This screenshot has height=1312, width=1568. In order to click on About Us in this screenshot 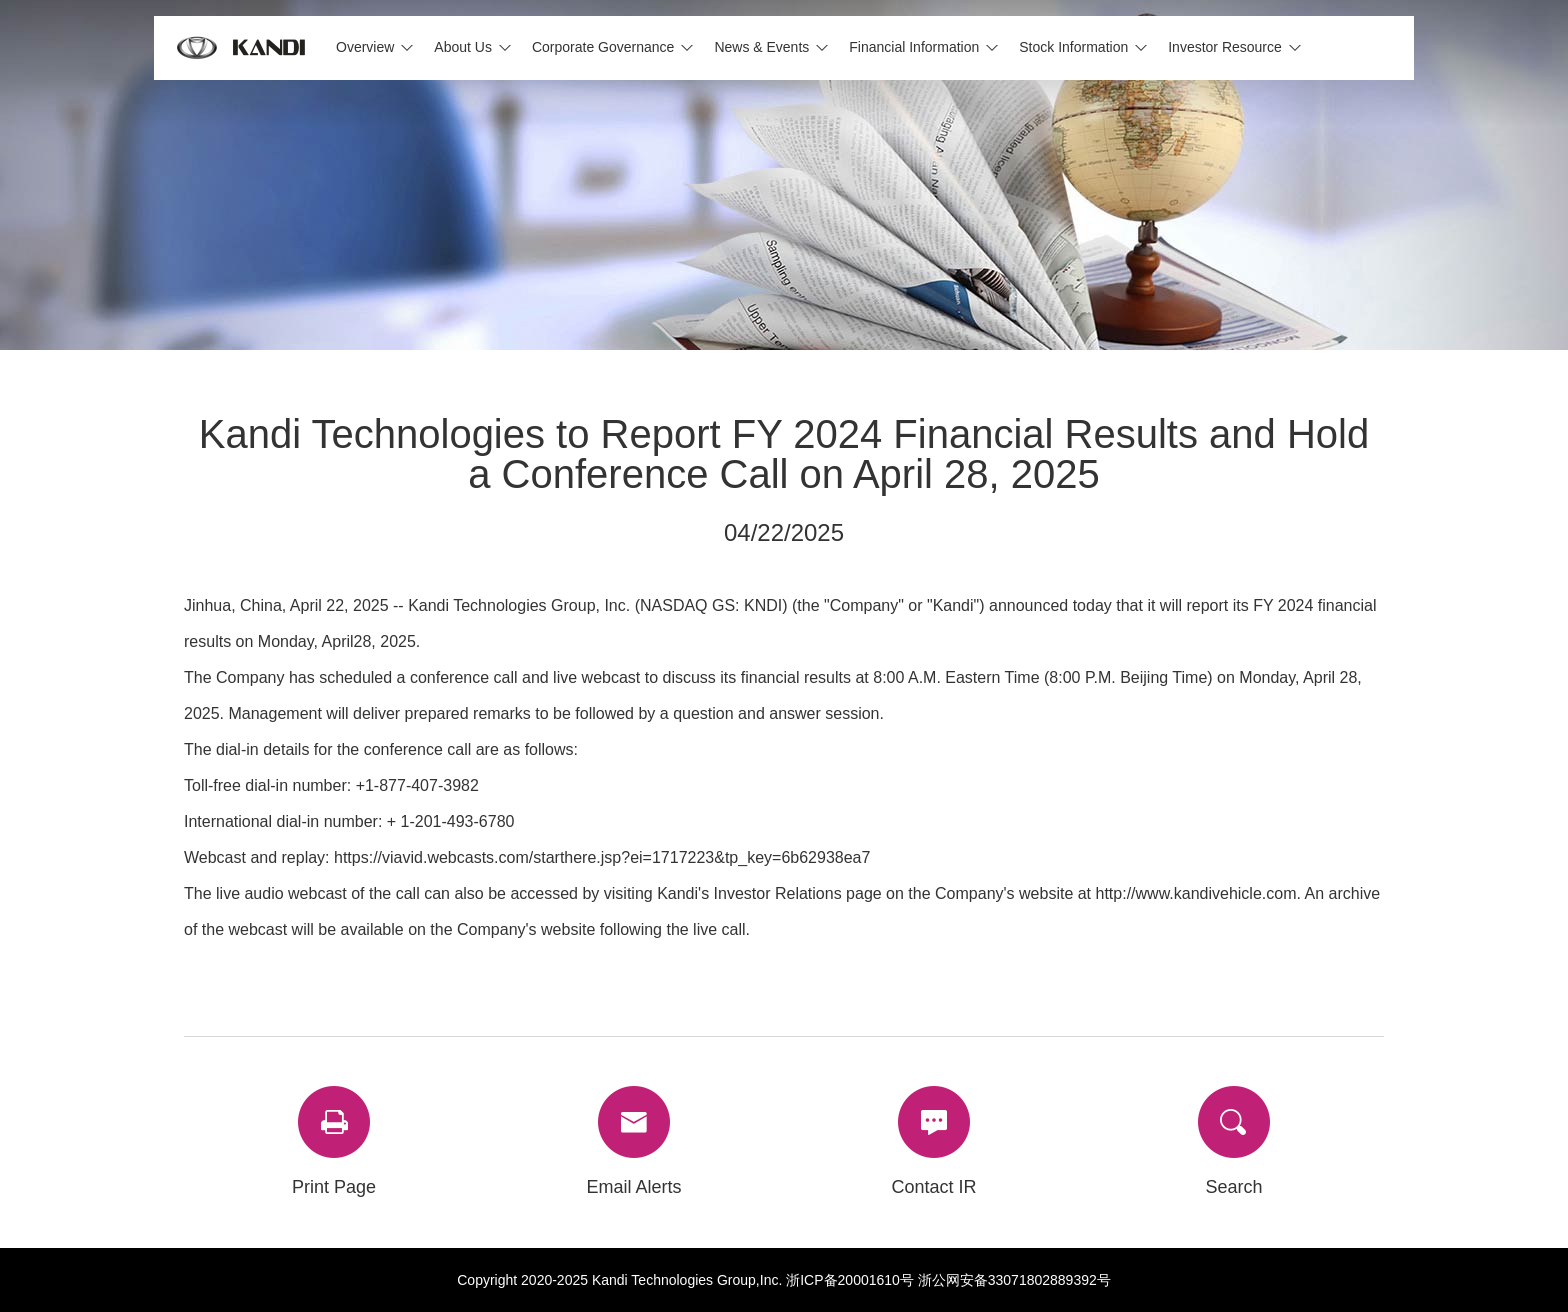, I will do `click(463, 47)`.